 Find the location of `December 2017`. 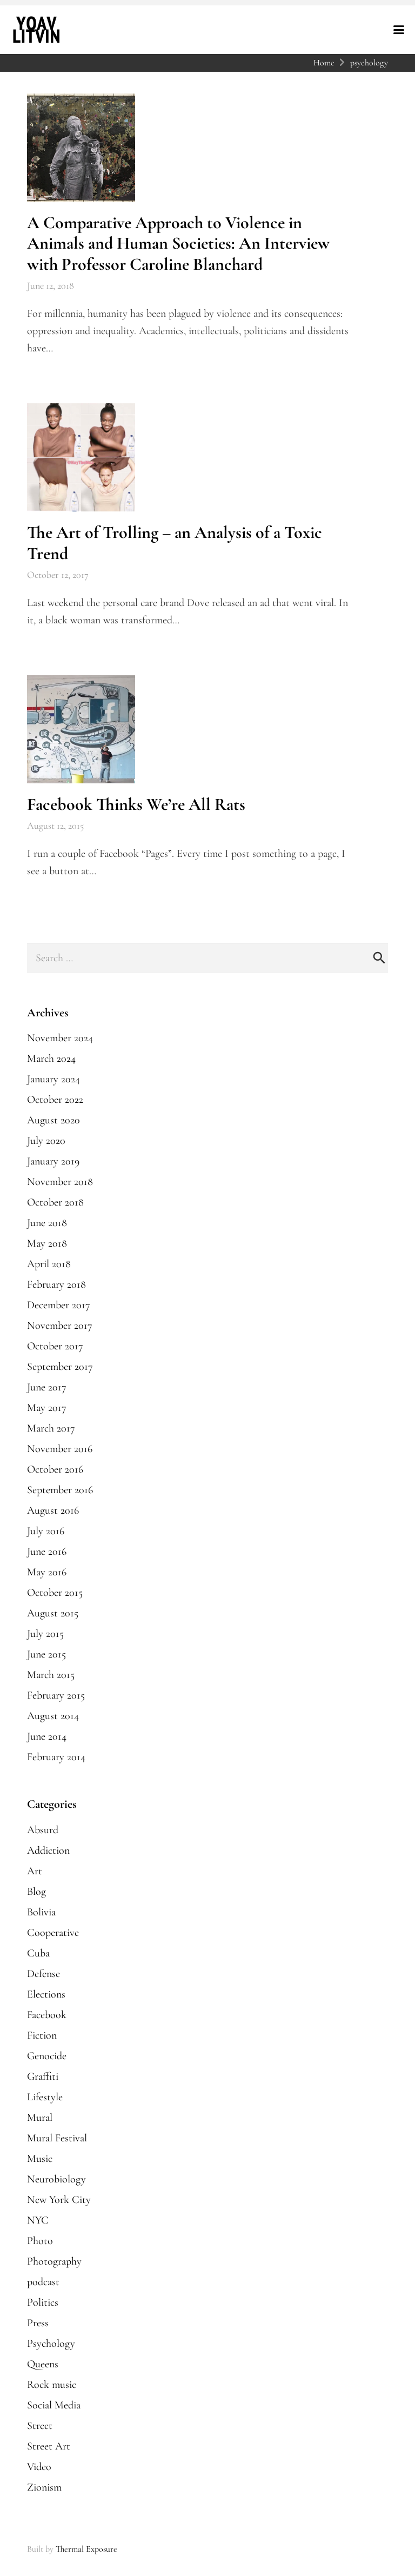

December 2017 is located at coordinates (58, 1305).